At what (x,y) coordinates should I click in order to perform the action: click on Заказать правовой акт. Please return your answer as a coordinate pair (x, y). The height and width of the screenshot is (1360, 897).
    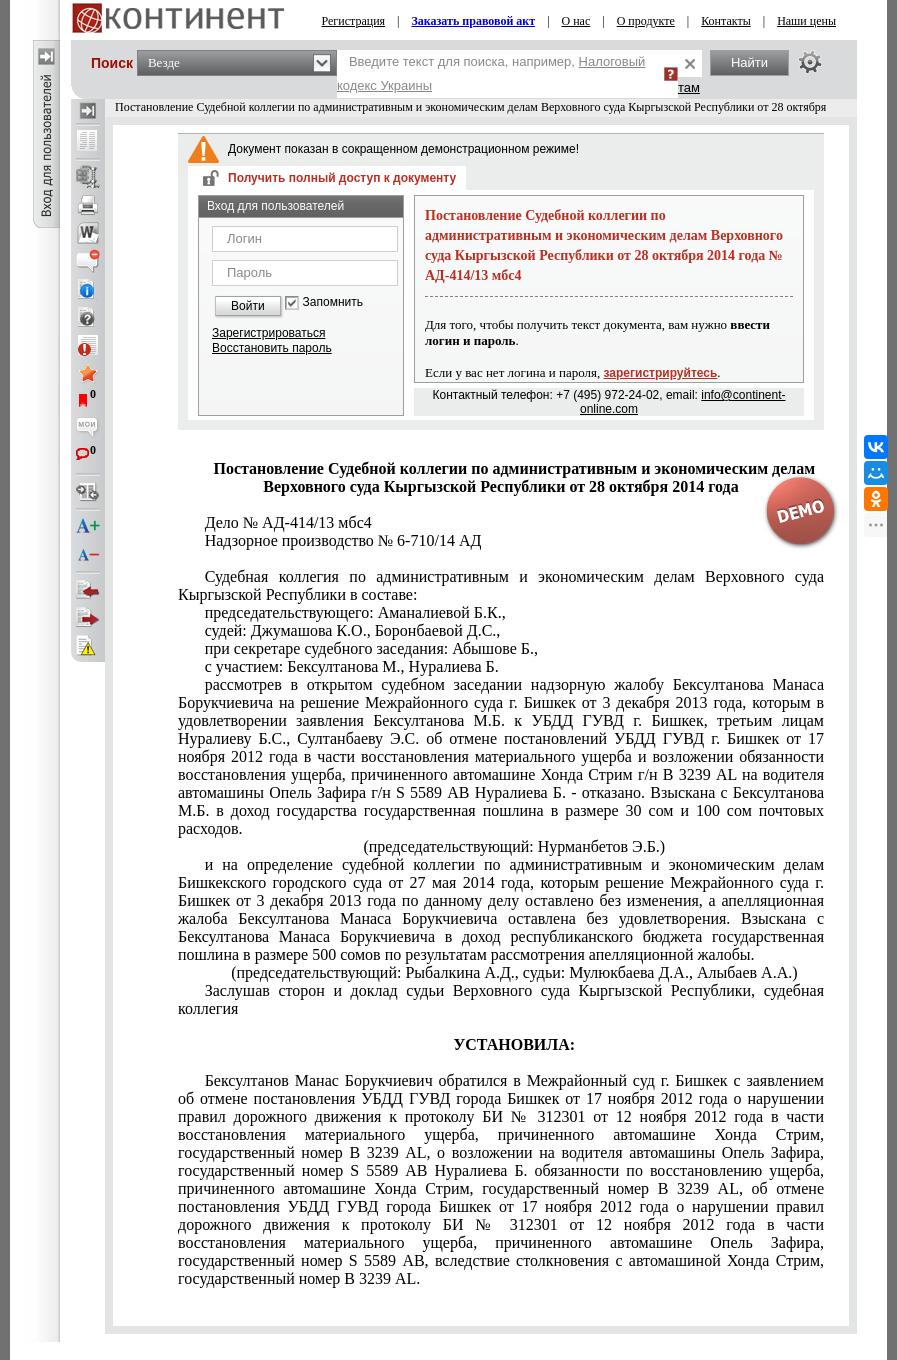
    Looking at the image, I should click on (473, 21).